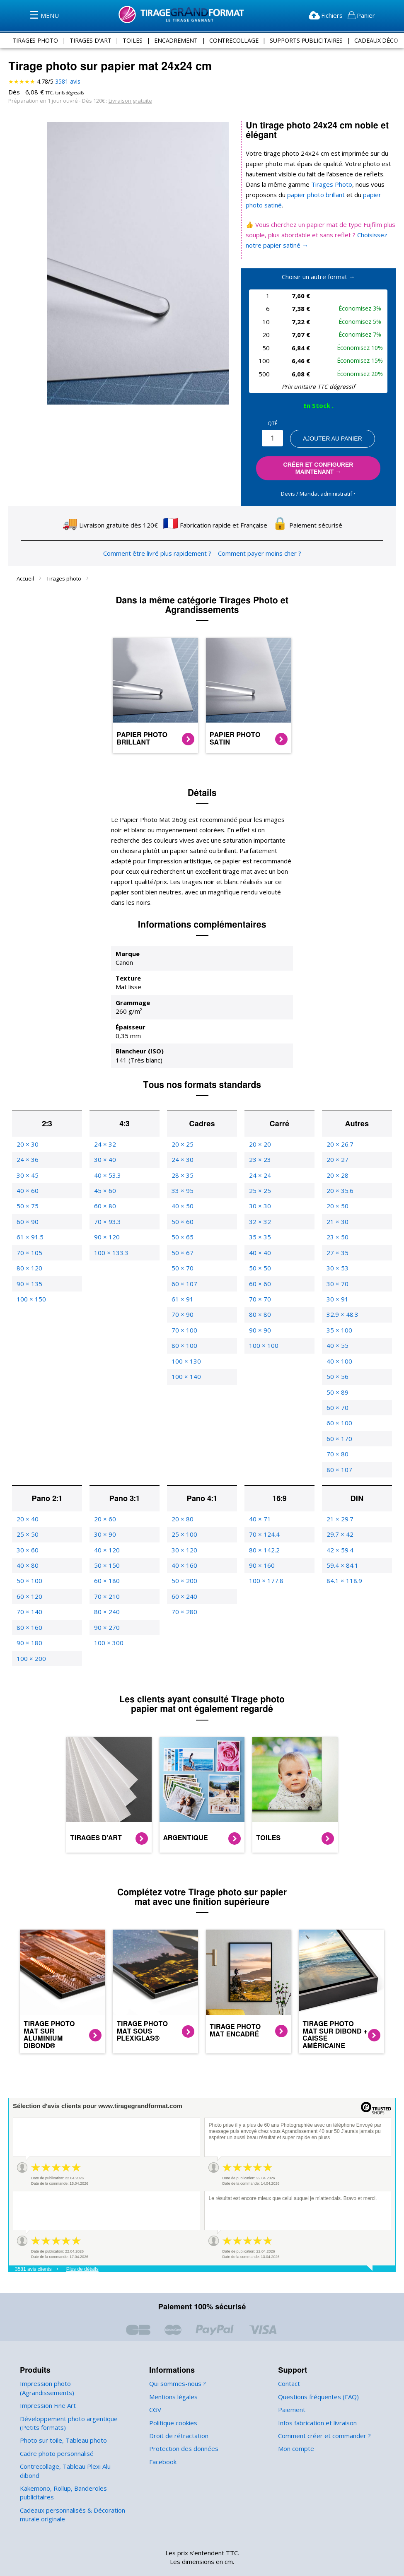 The width and height of the screenshot is (404, 2576). What do you see at coordinates (185, 1340) in the screenshot?
I see `100 × 130` at bounding box center [185, 1340].